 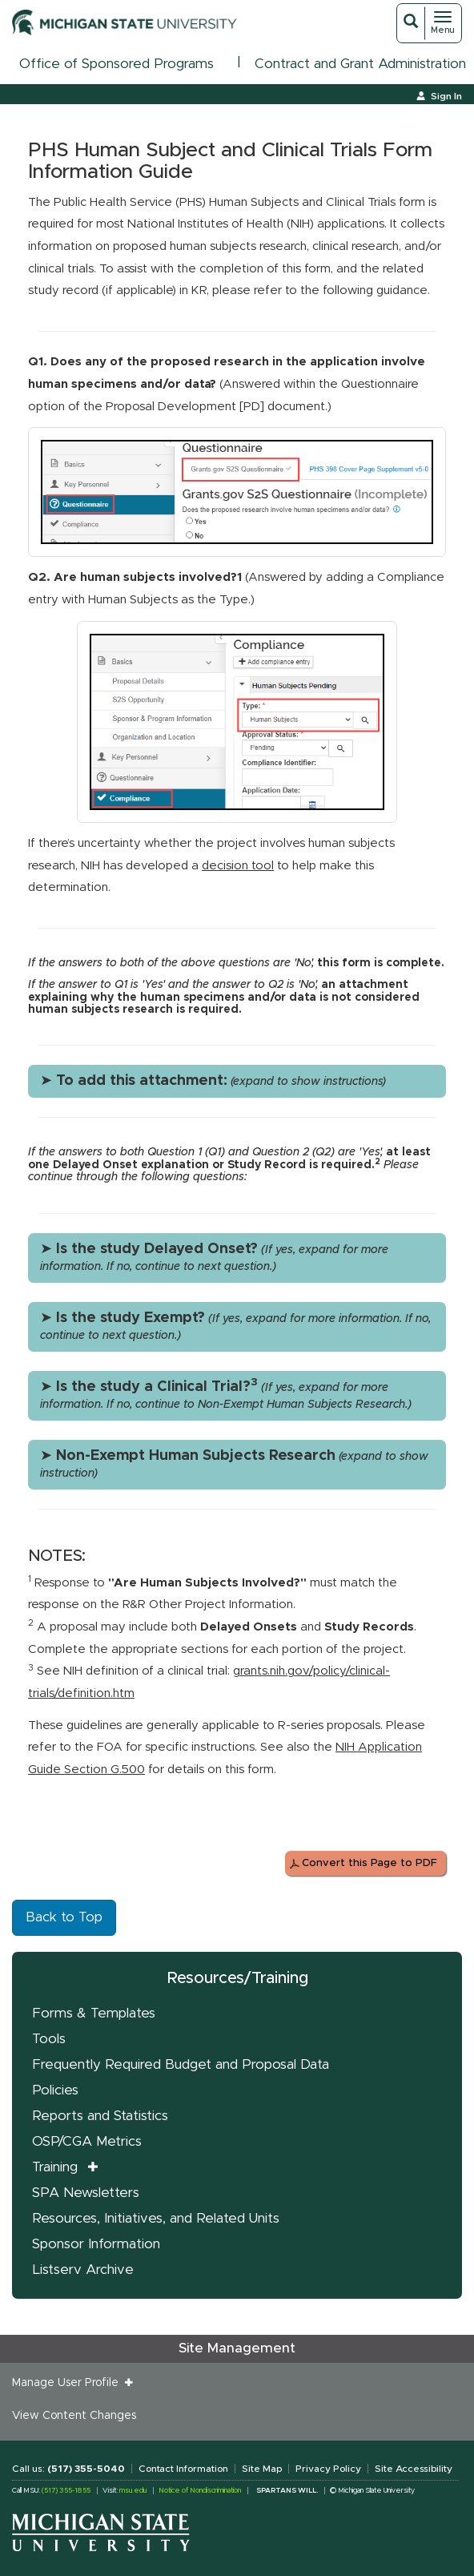 What do you see at coordinates (55, 2167) in the screenshot?
I see `Training` at bounding box center [55, 2167].